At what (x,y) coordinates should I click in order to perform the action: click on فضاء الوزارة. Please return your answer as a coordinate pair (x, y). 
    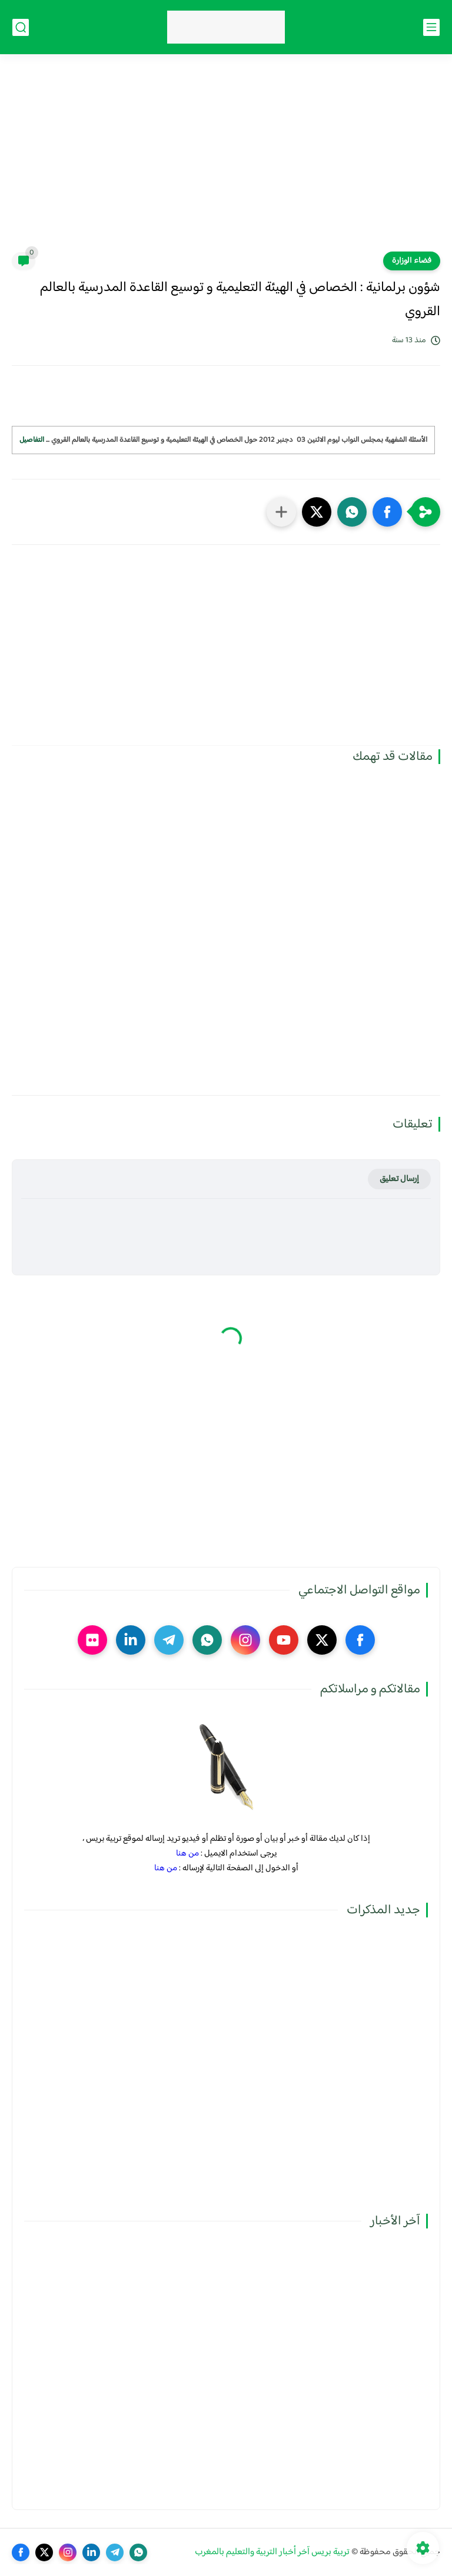
    Looking at the image, I should click on (411, 261).